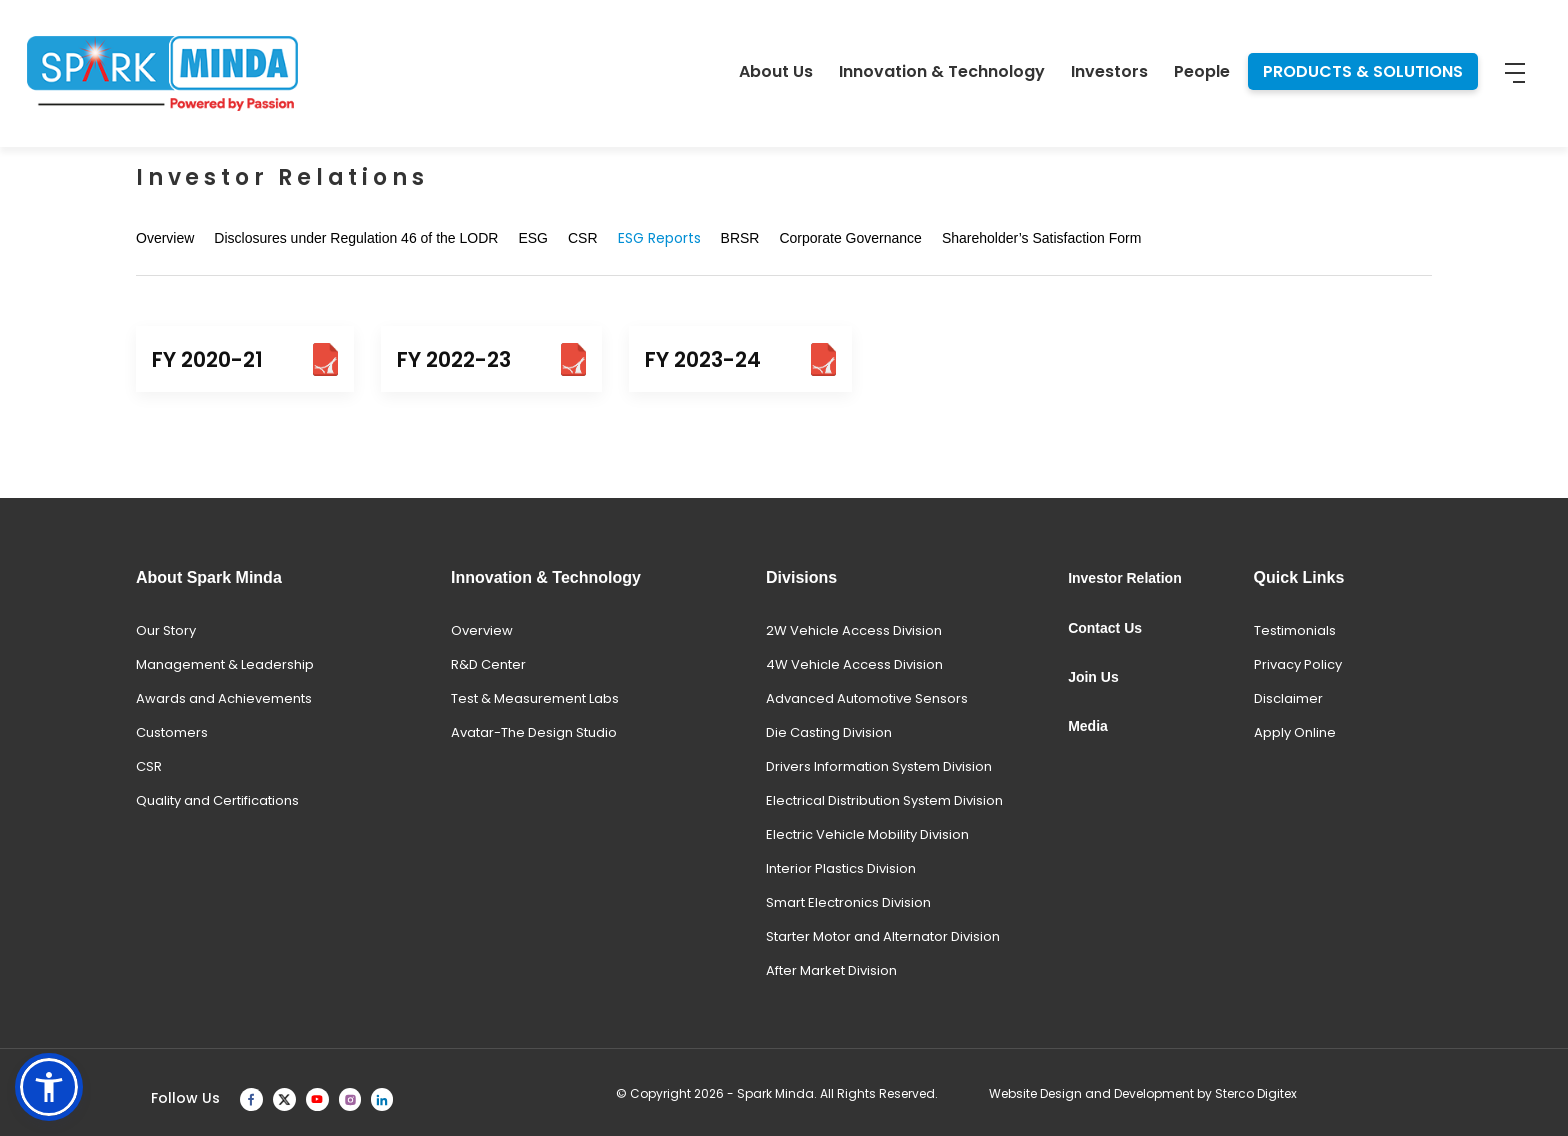  What do you see at coordinates (740, 238) in the screenshot?
I see `BRSR` at bounding box center [740, 238].